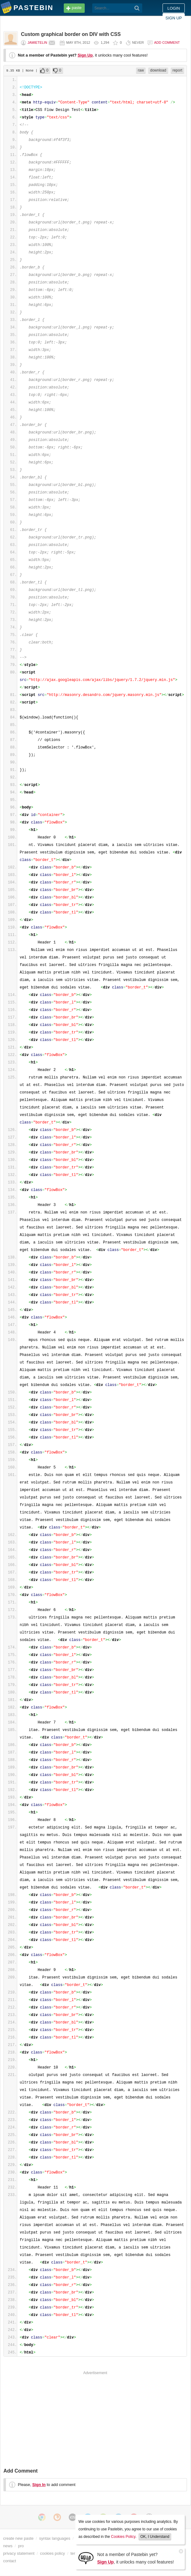 The image size is (191, 2576). Describe the element at coordinates (173, 18) in the screenshot. I see `Sign up` at that location.